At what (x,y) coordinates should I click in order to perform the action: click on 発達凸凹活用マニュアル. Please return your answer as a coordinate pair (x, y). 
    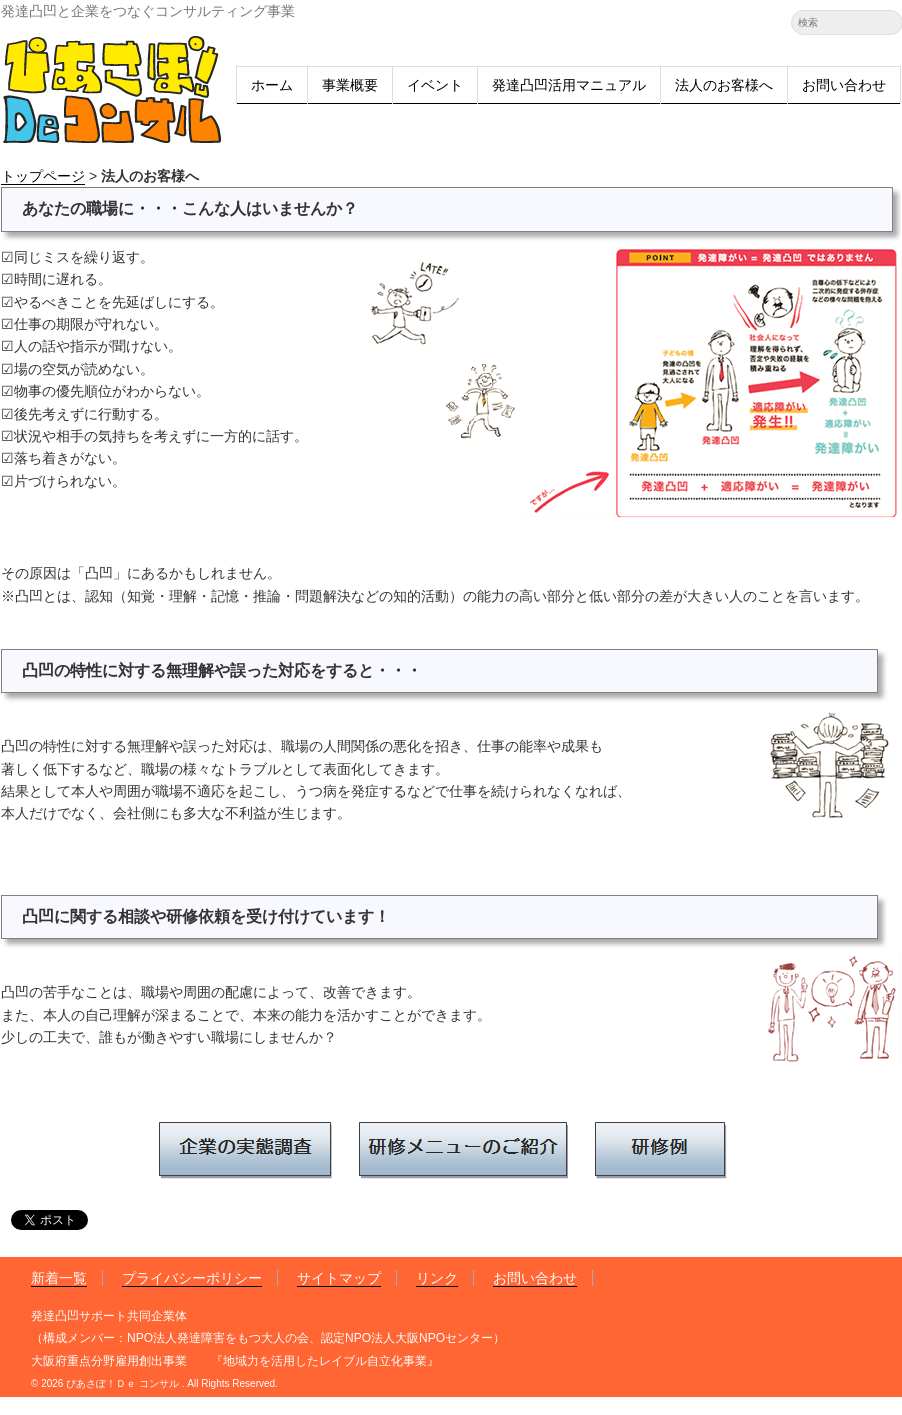
    Looking at the image, I should click on (569, 85).